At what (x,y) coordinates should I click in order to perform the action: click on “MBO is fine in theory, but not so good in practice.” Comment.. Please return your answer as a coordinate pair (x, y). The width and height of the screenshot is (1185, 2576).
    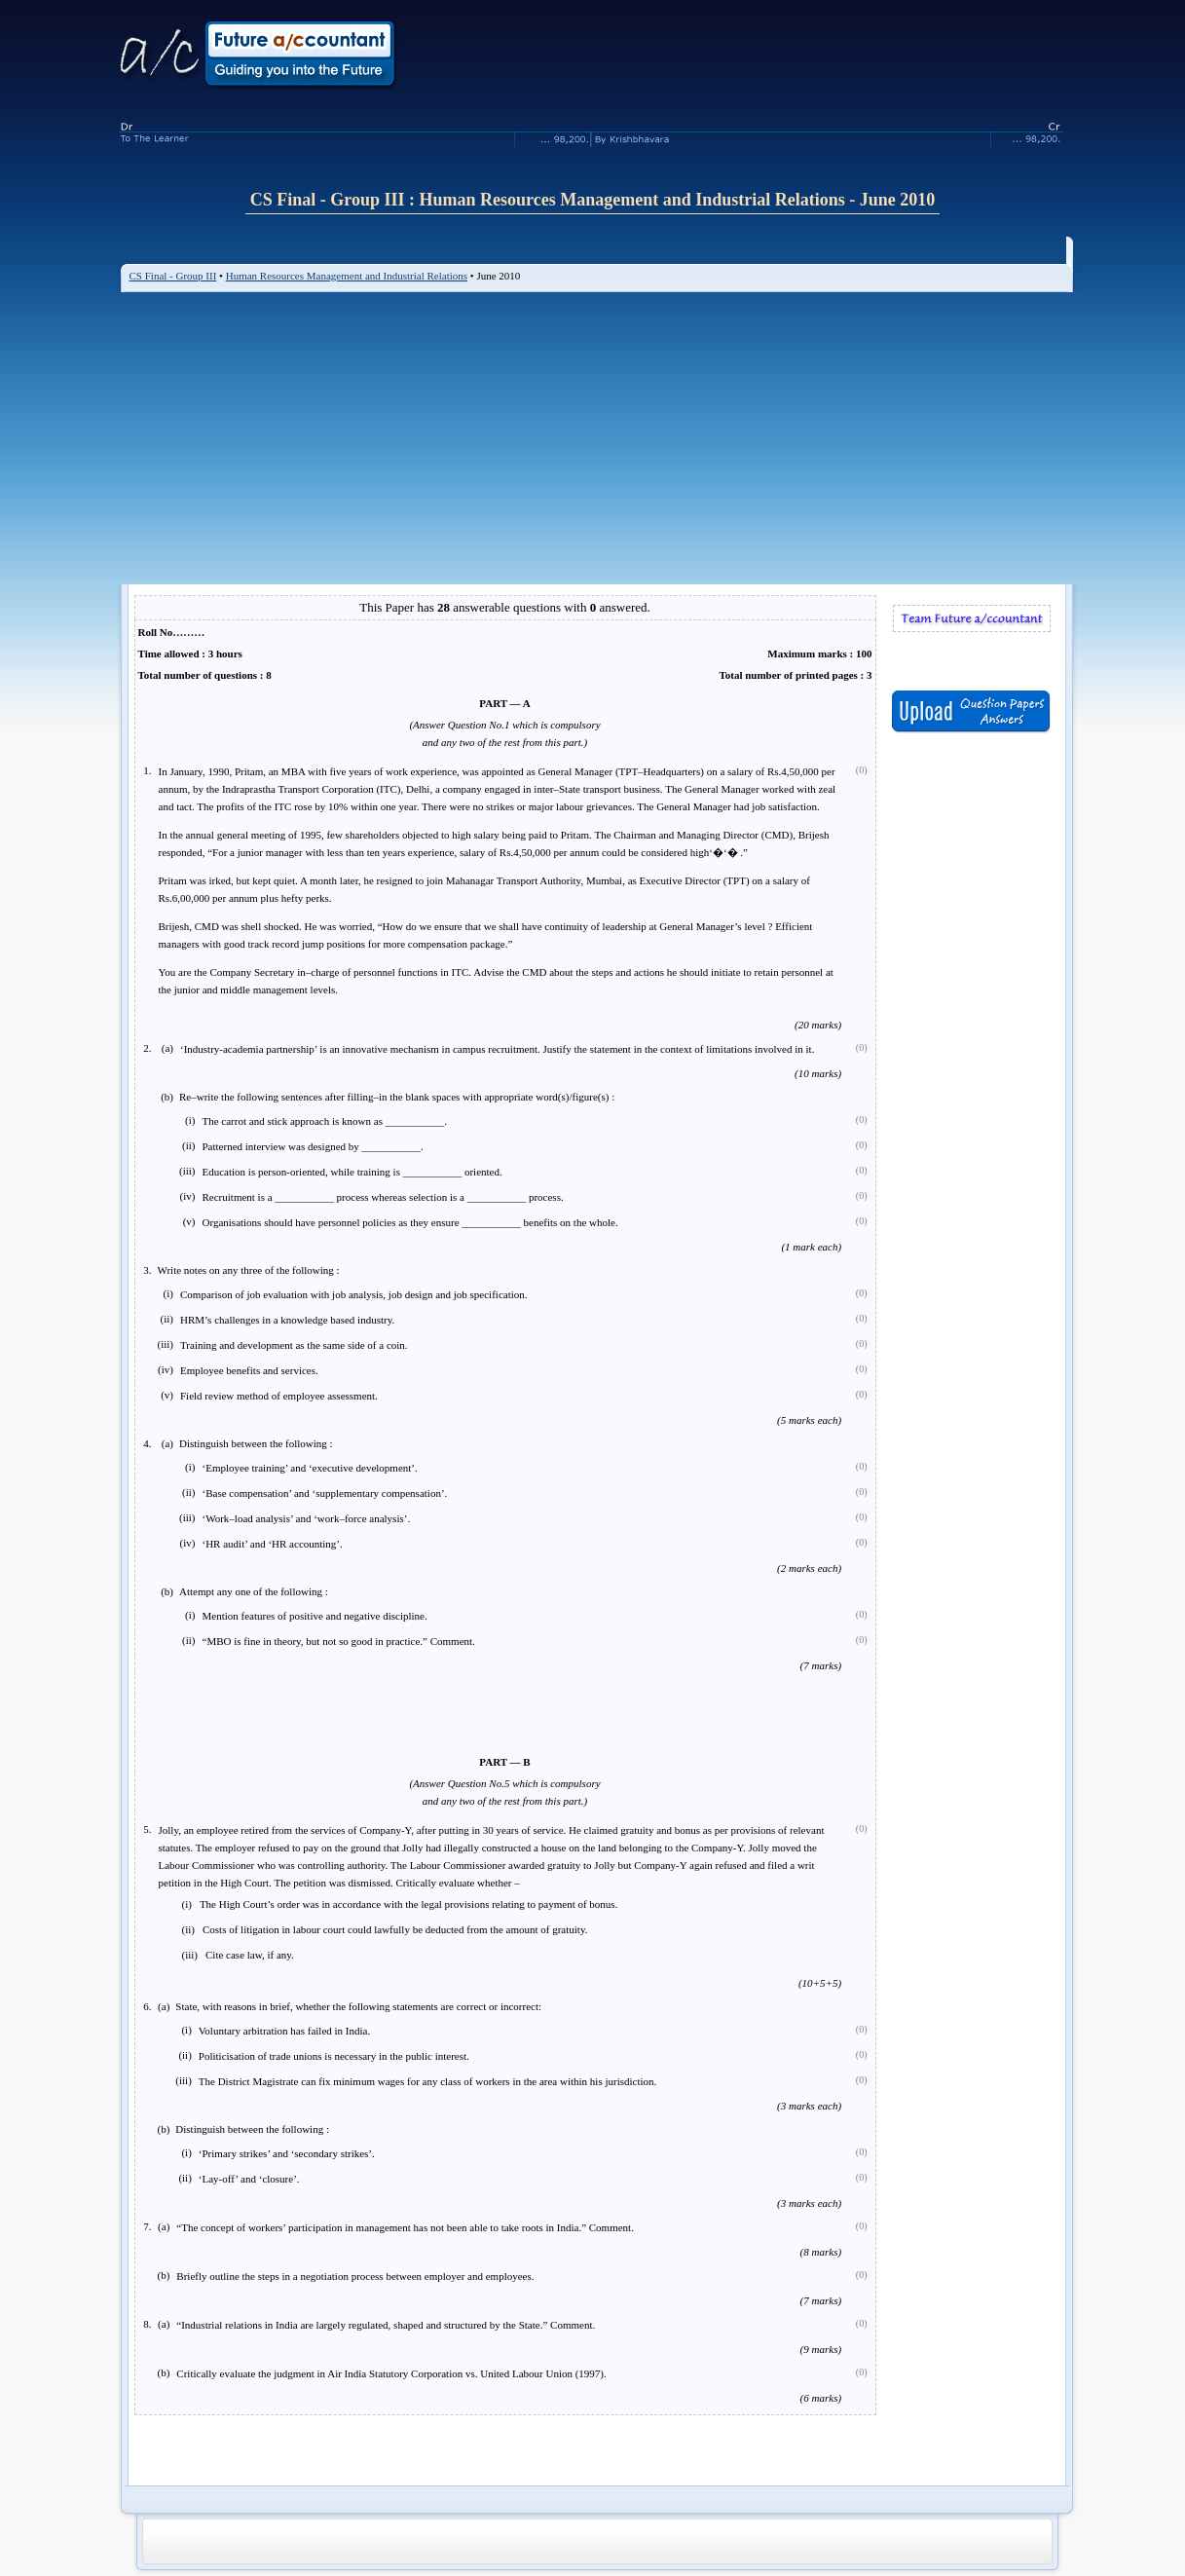
    Looking at the image, I should click on (339, 1641).